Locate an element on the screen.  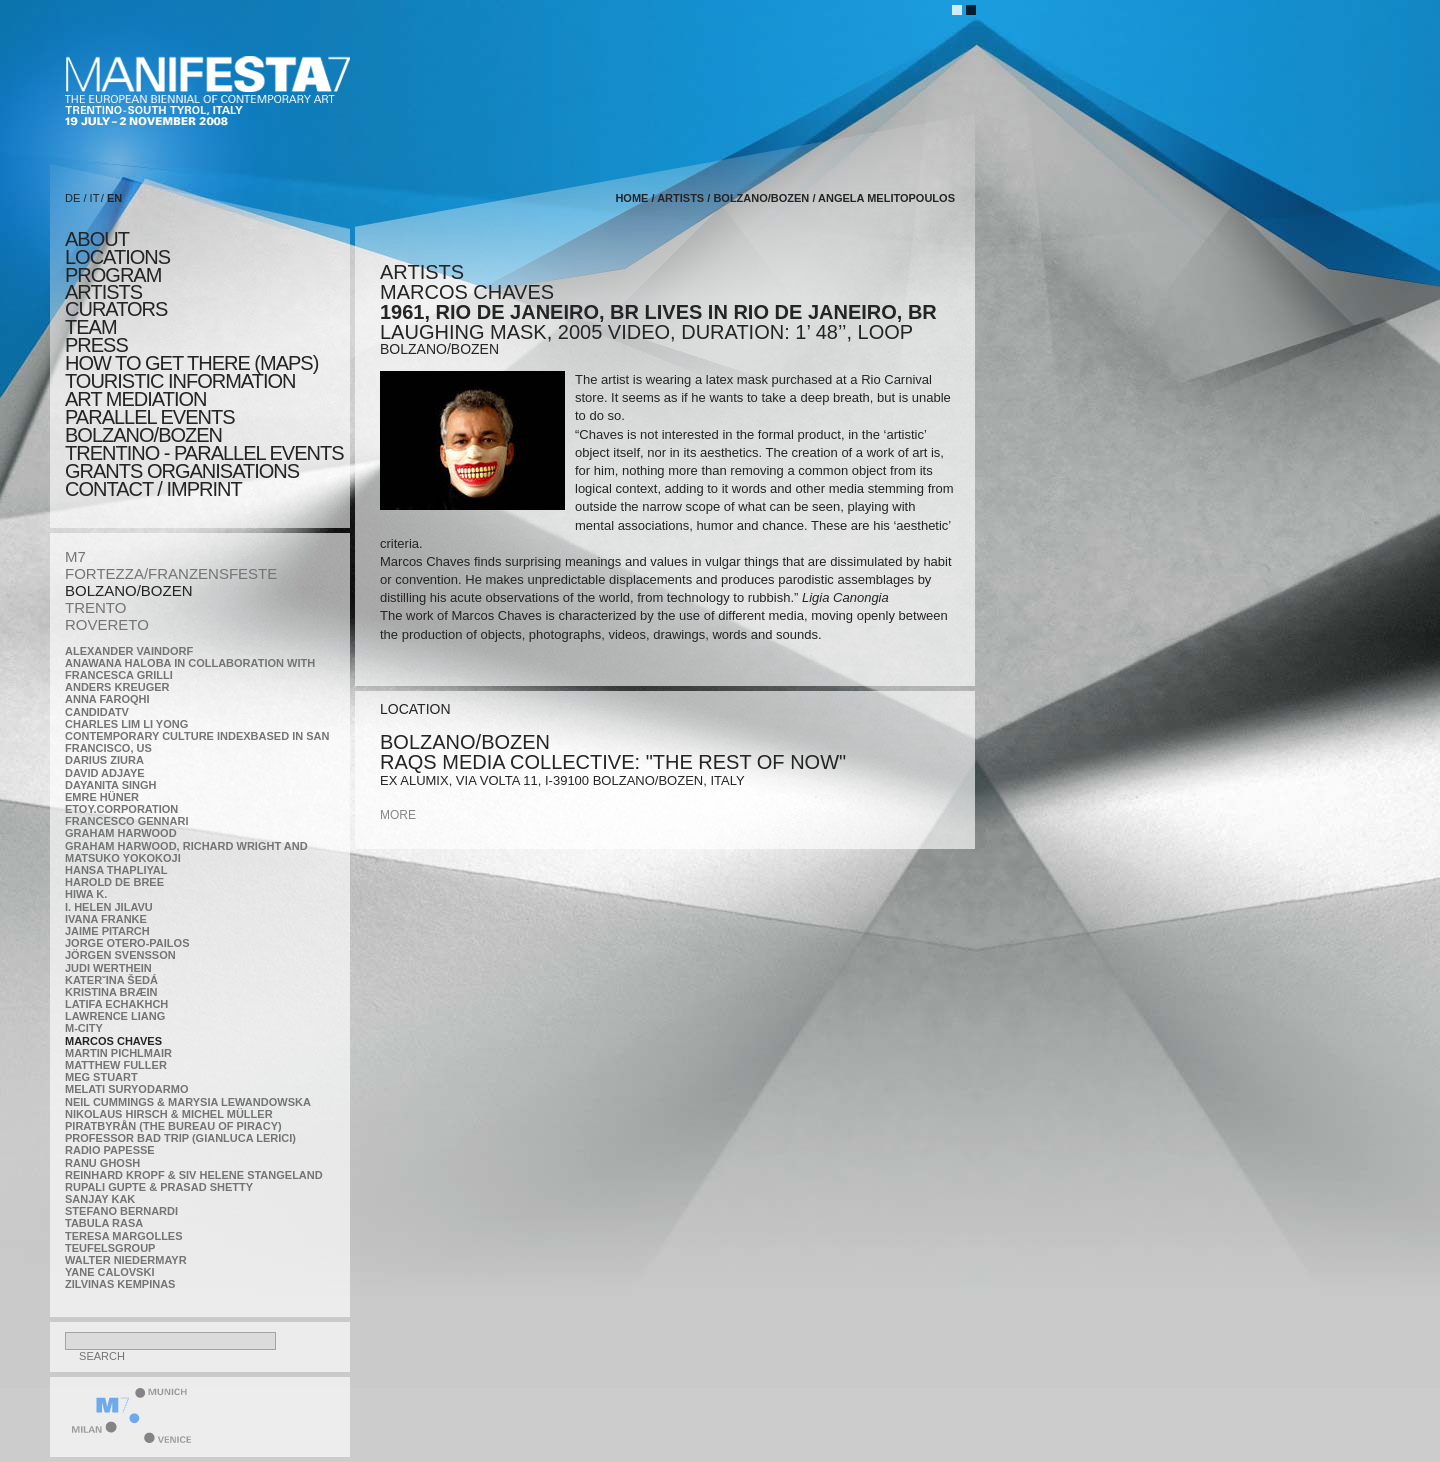
press is located at coordinates (96, 345).